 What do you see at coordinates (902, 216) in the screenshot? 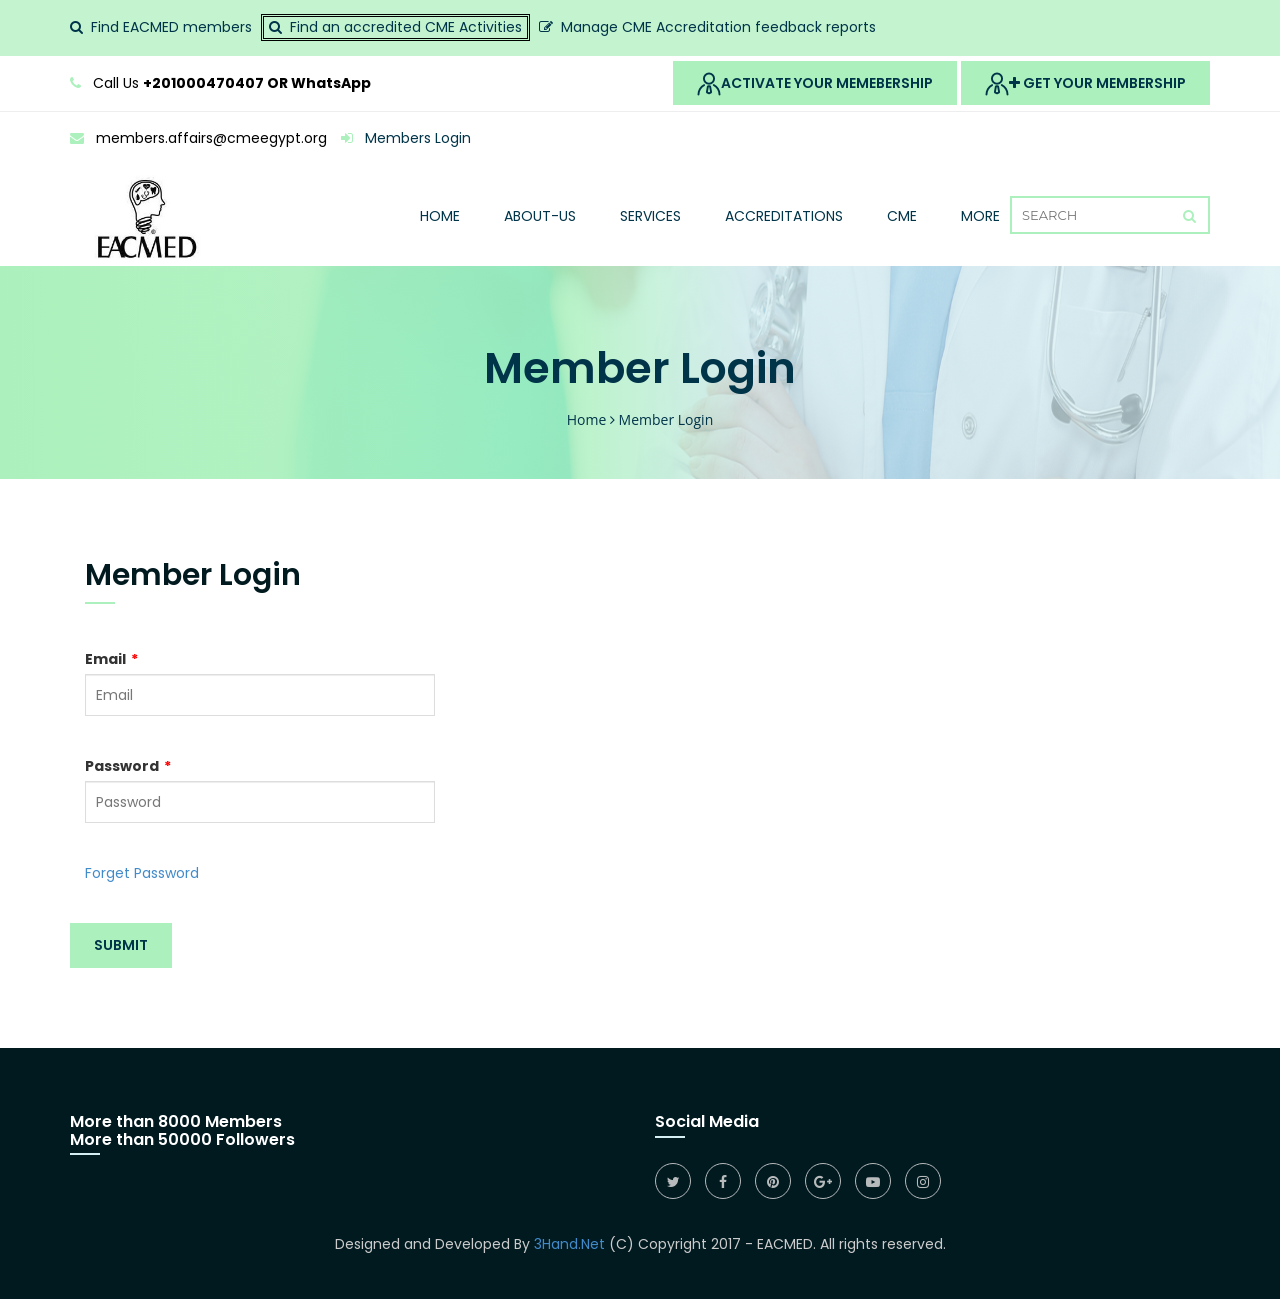
I see `Cme` at bounding box center [902, 216].